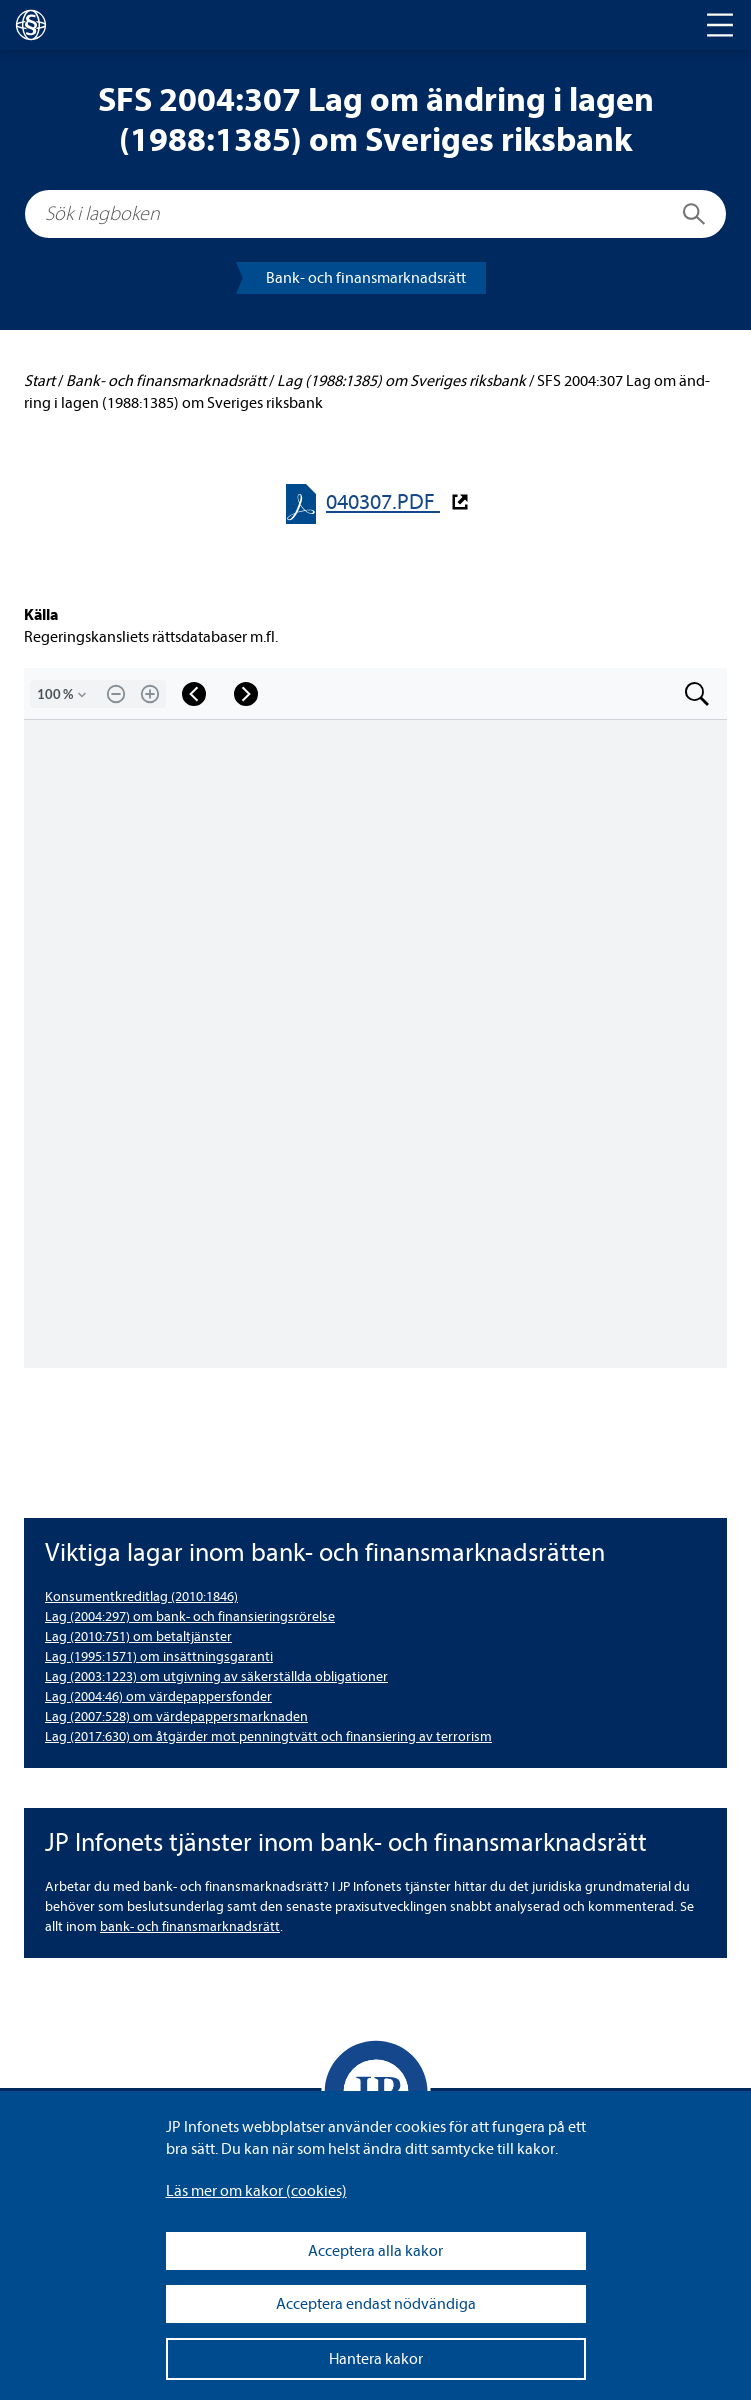 The width and height of the screenshot is (751, 2400). I want to click on Kon­su­ment­kre­dit­lag (2010:1846) [Konsumentkreditlag (2010:1846)], so click(141, 1596).